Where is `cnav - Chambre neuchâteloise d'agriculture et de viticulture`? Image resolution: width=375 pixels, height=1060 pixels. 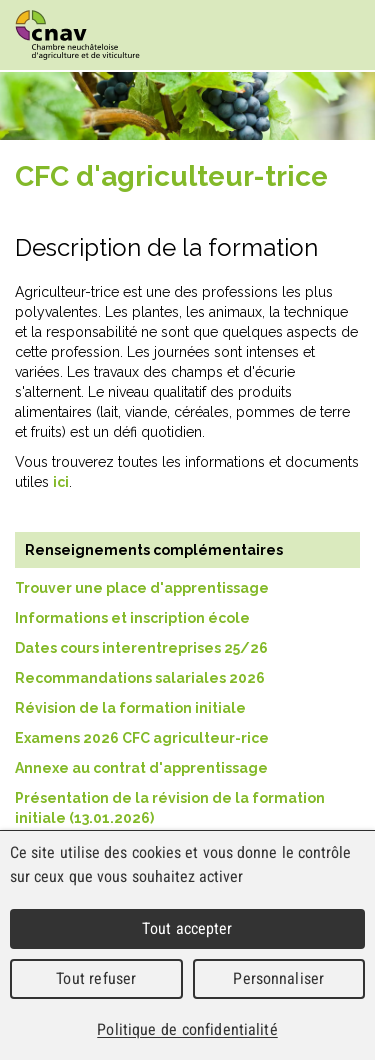 cnav - Chambre neuchâteloise d'agriculture et de viticulture is located at coordinates (77, 35).